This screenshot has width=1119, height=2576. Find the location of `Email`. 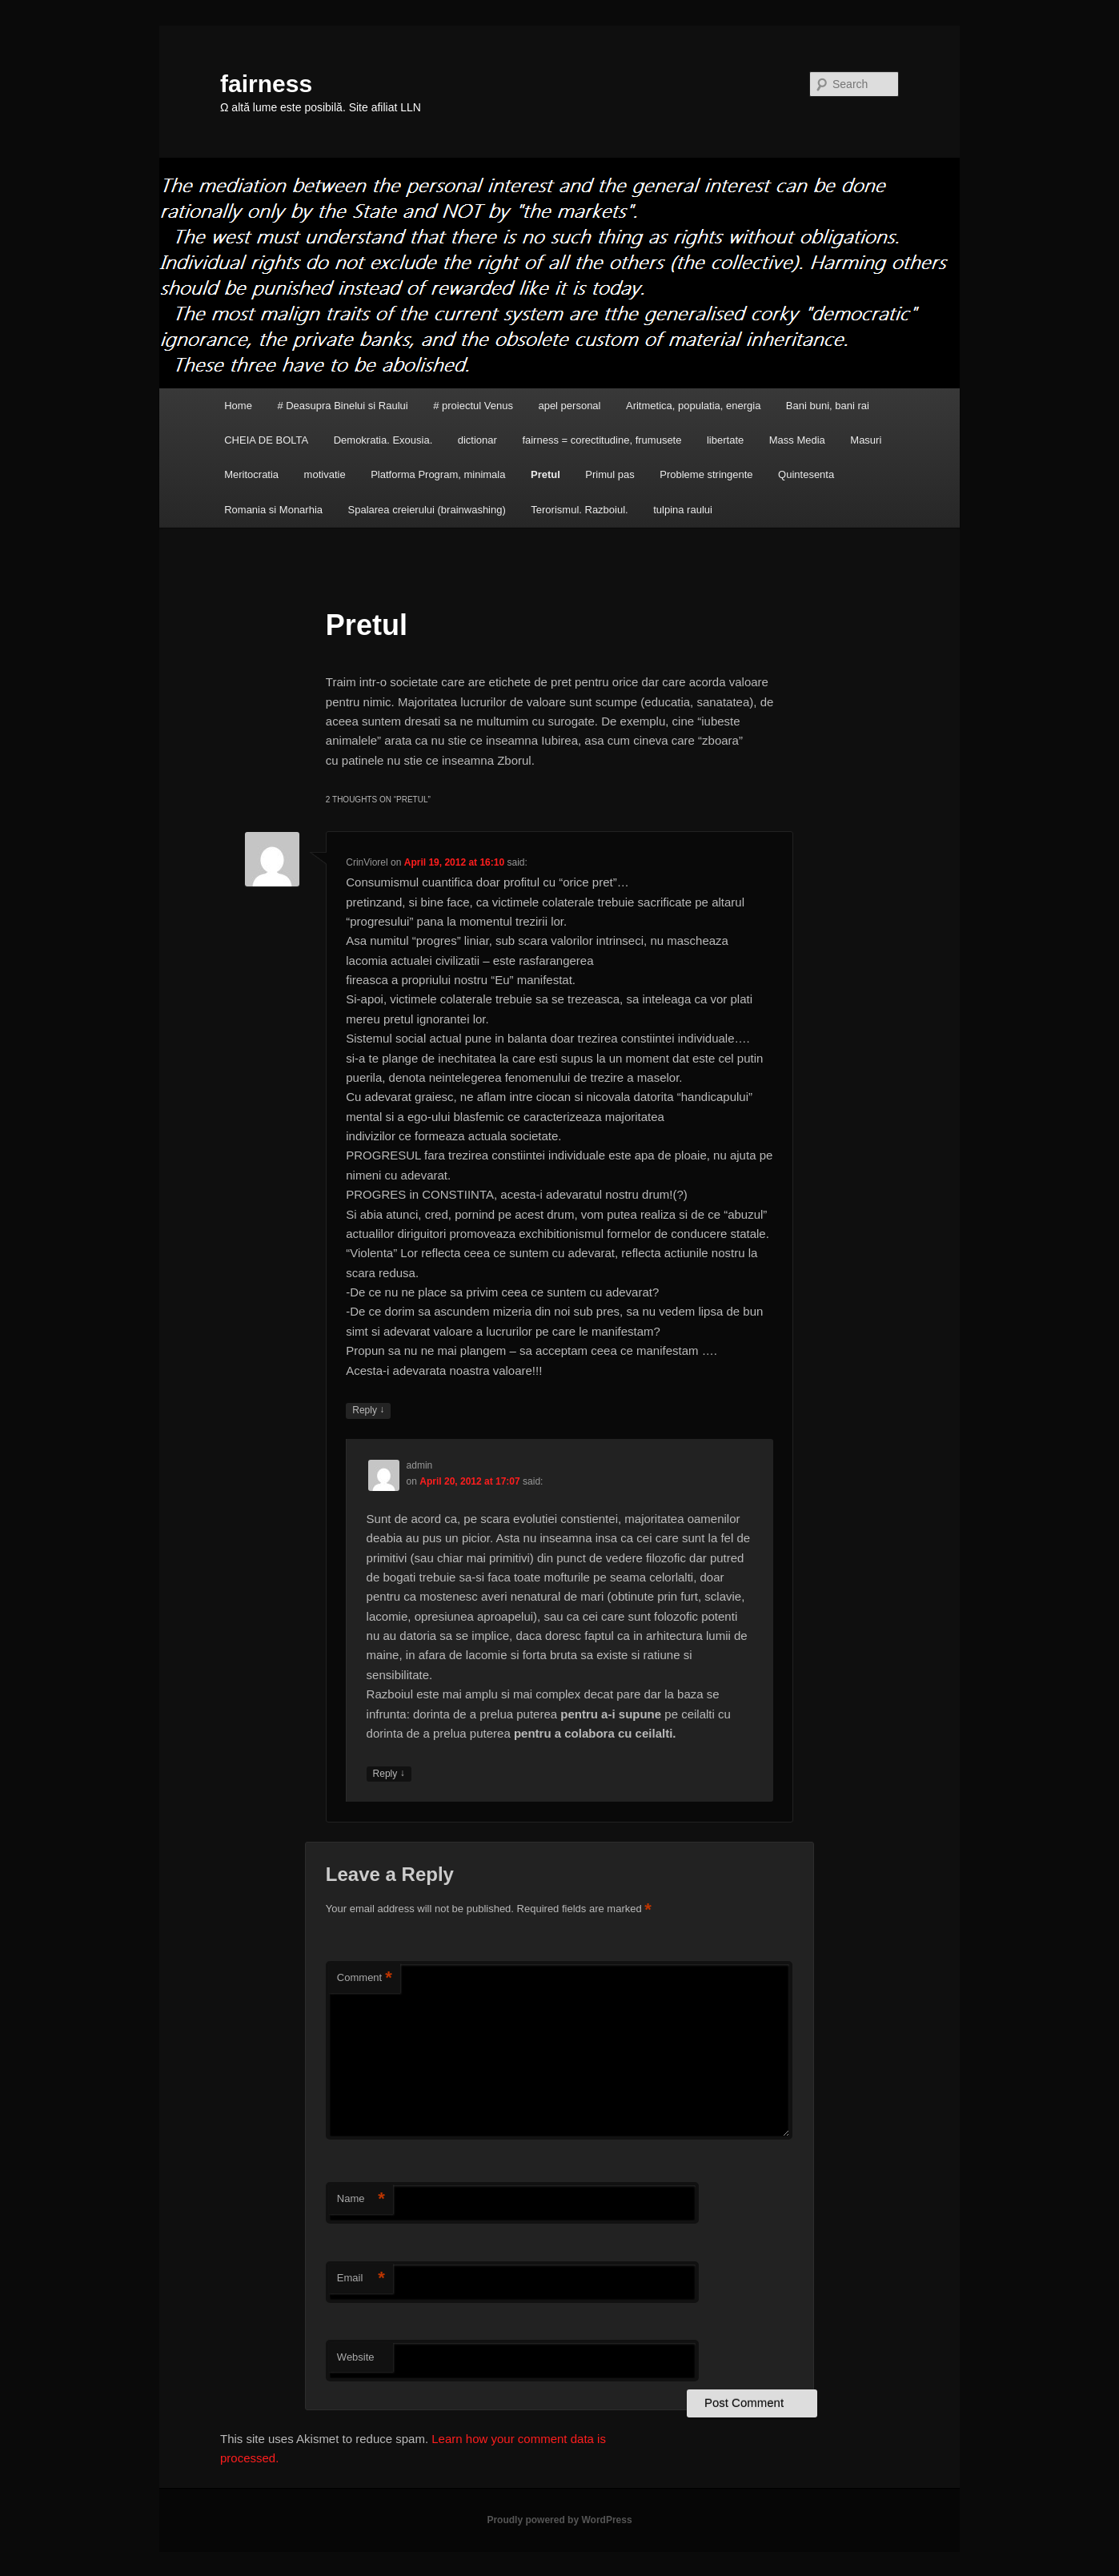

Email is located at coordinates (361, 2278).